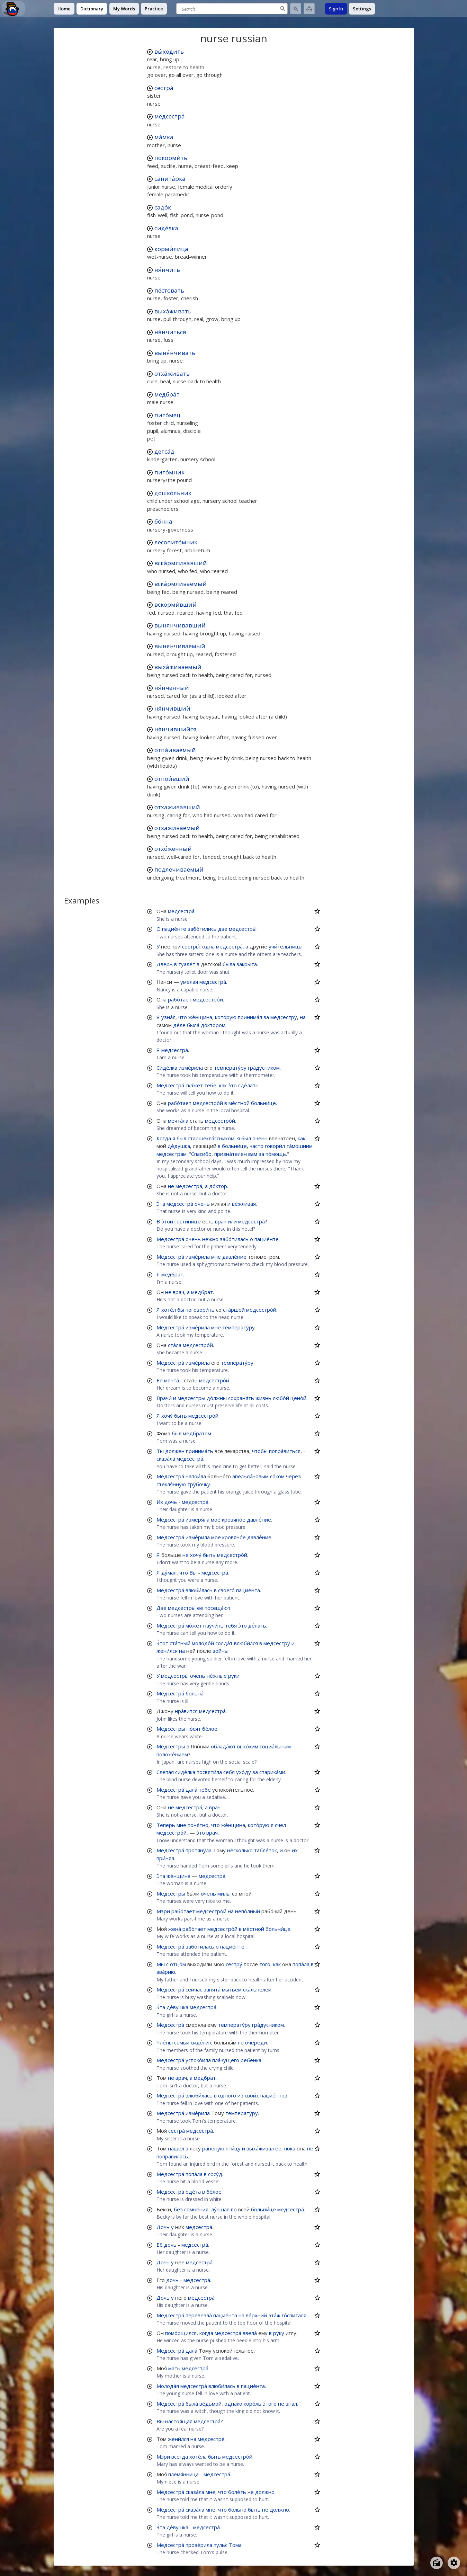  What do you see at coordinates (234, 1964) in the screenshot?
I see `сестру́` at bounding box center [234, 1964].